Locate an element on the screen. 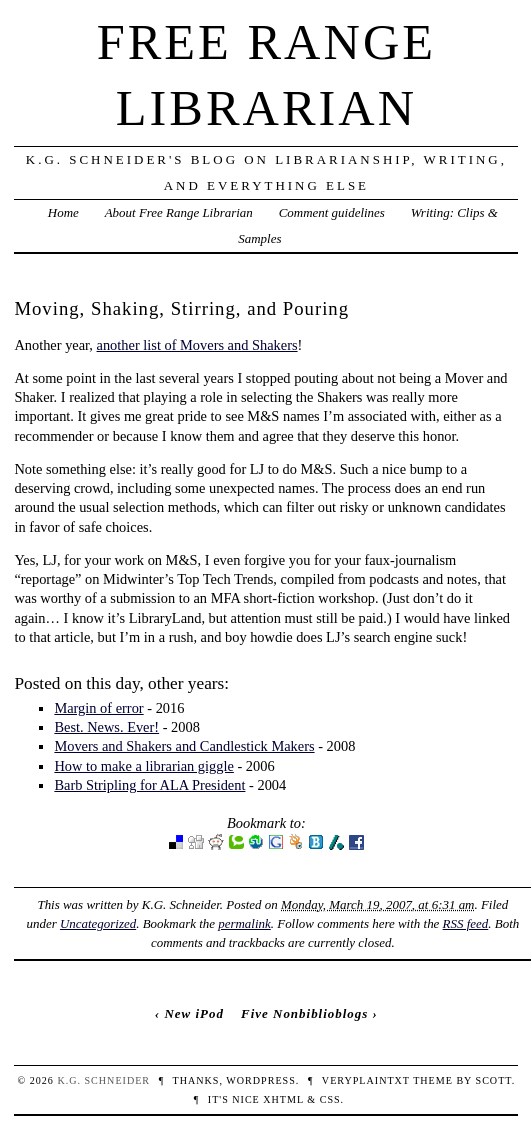 This screenshot has height=1136, width=531. How to make a librarian giggle is located at coordinates (143, 766).